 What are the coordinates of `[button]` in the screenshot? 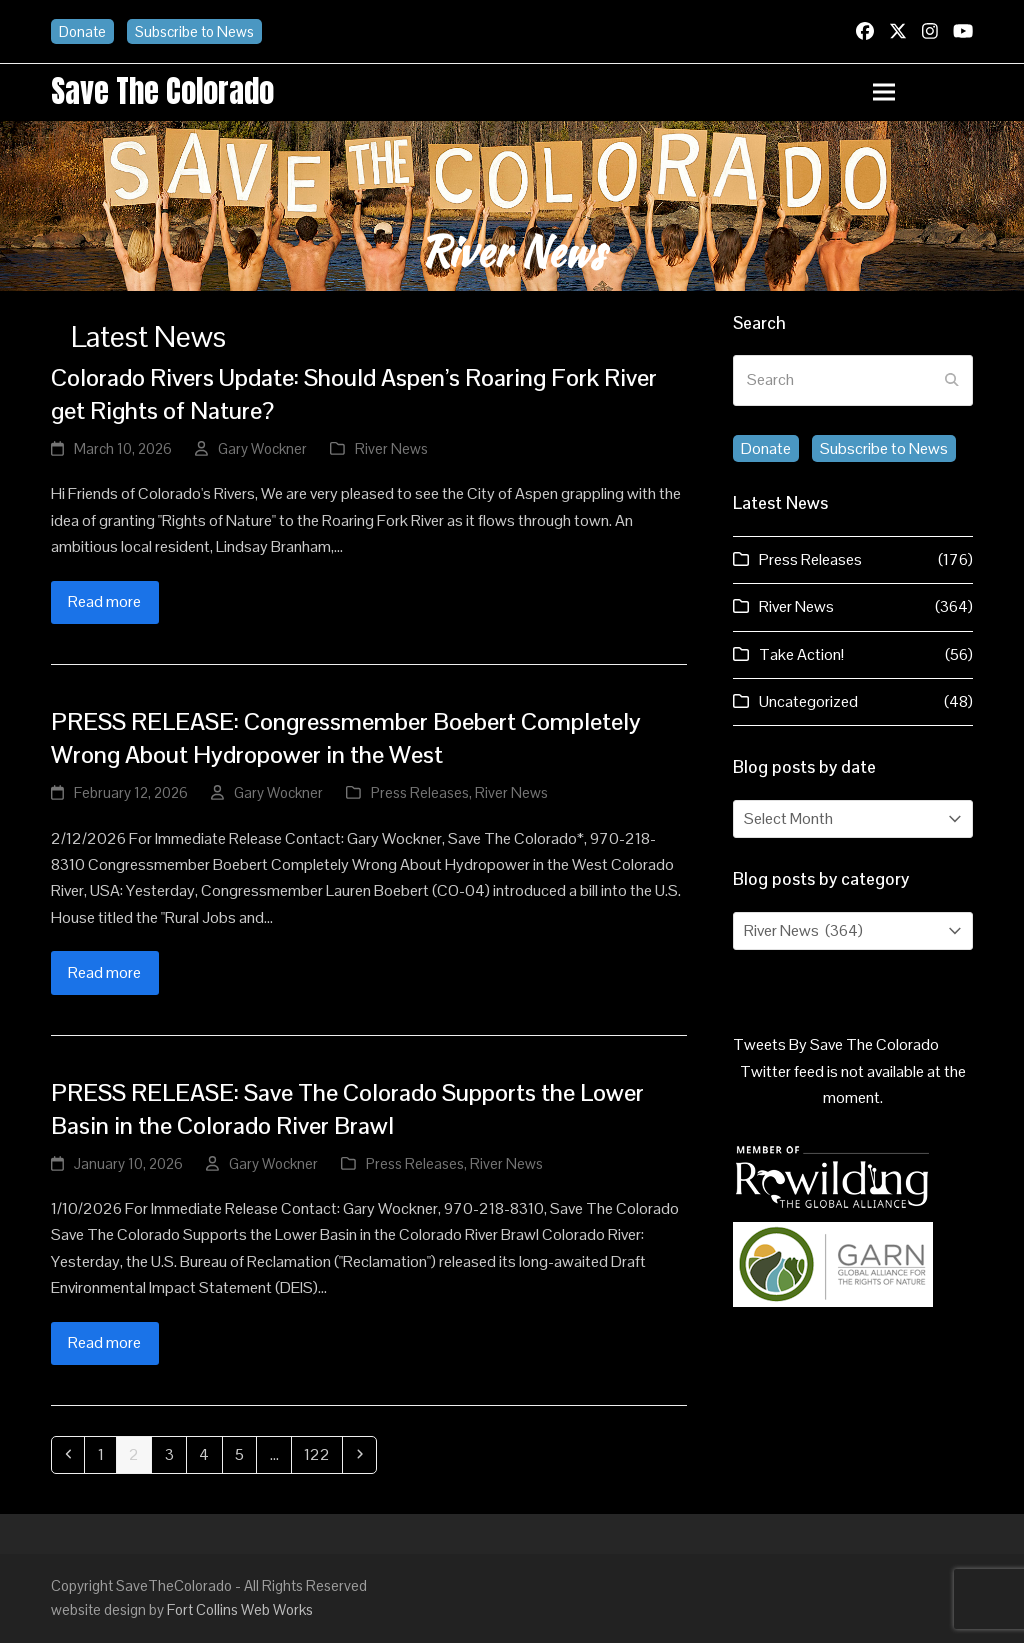 It's located at (923, 92).